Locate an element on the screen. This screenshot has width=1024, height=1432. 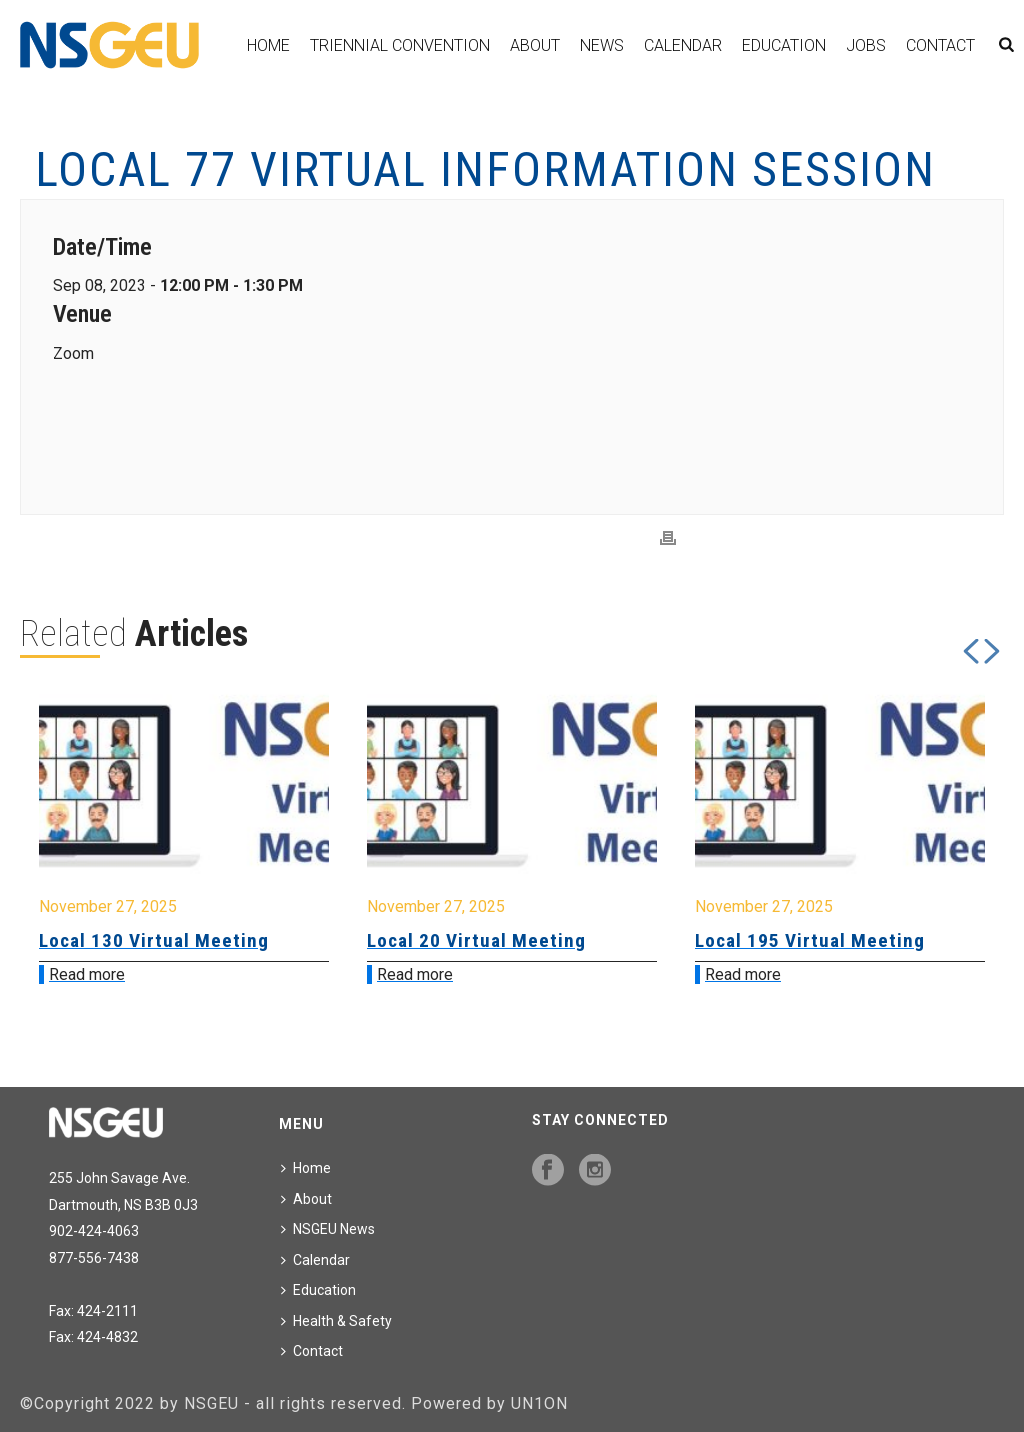
Triennial Convention is located at coordinates (400, 45).